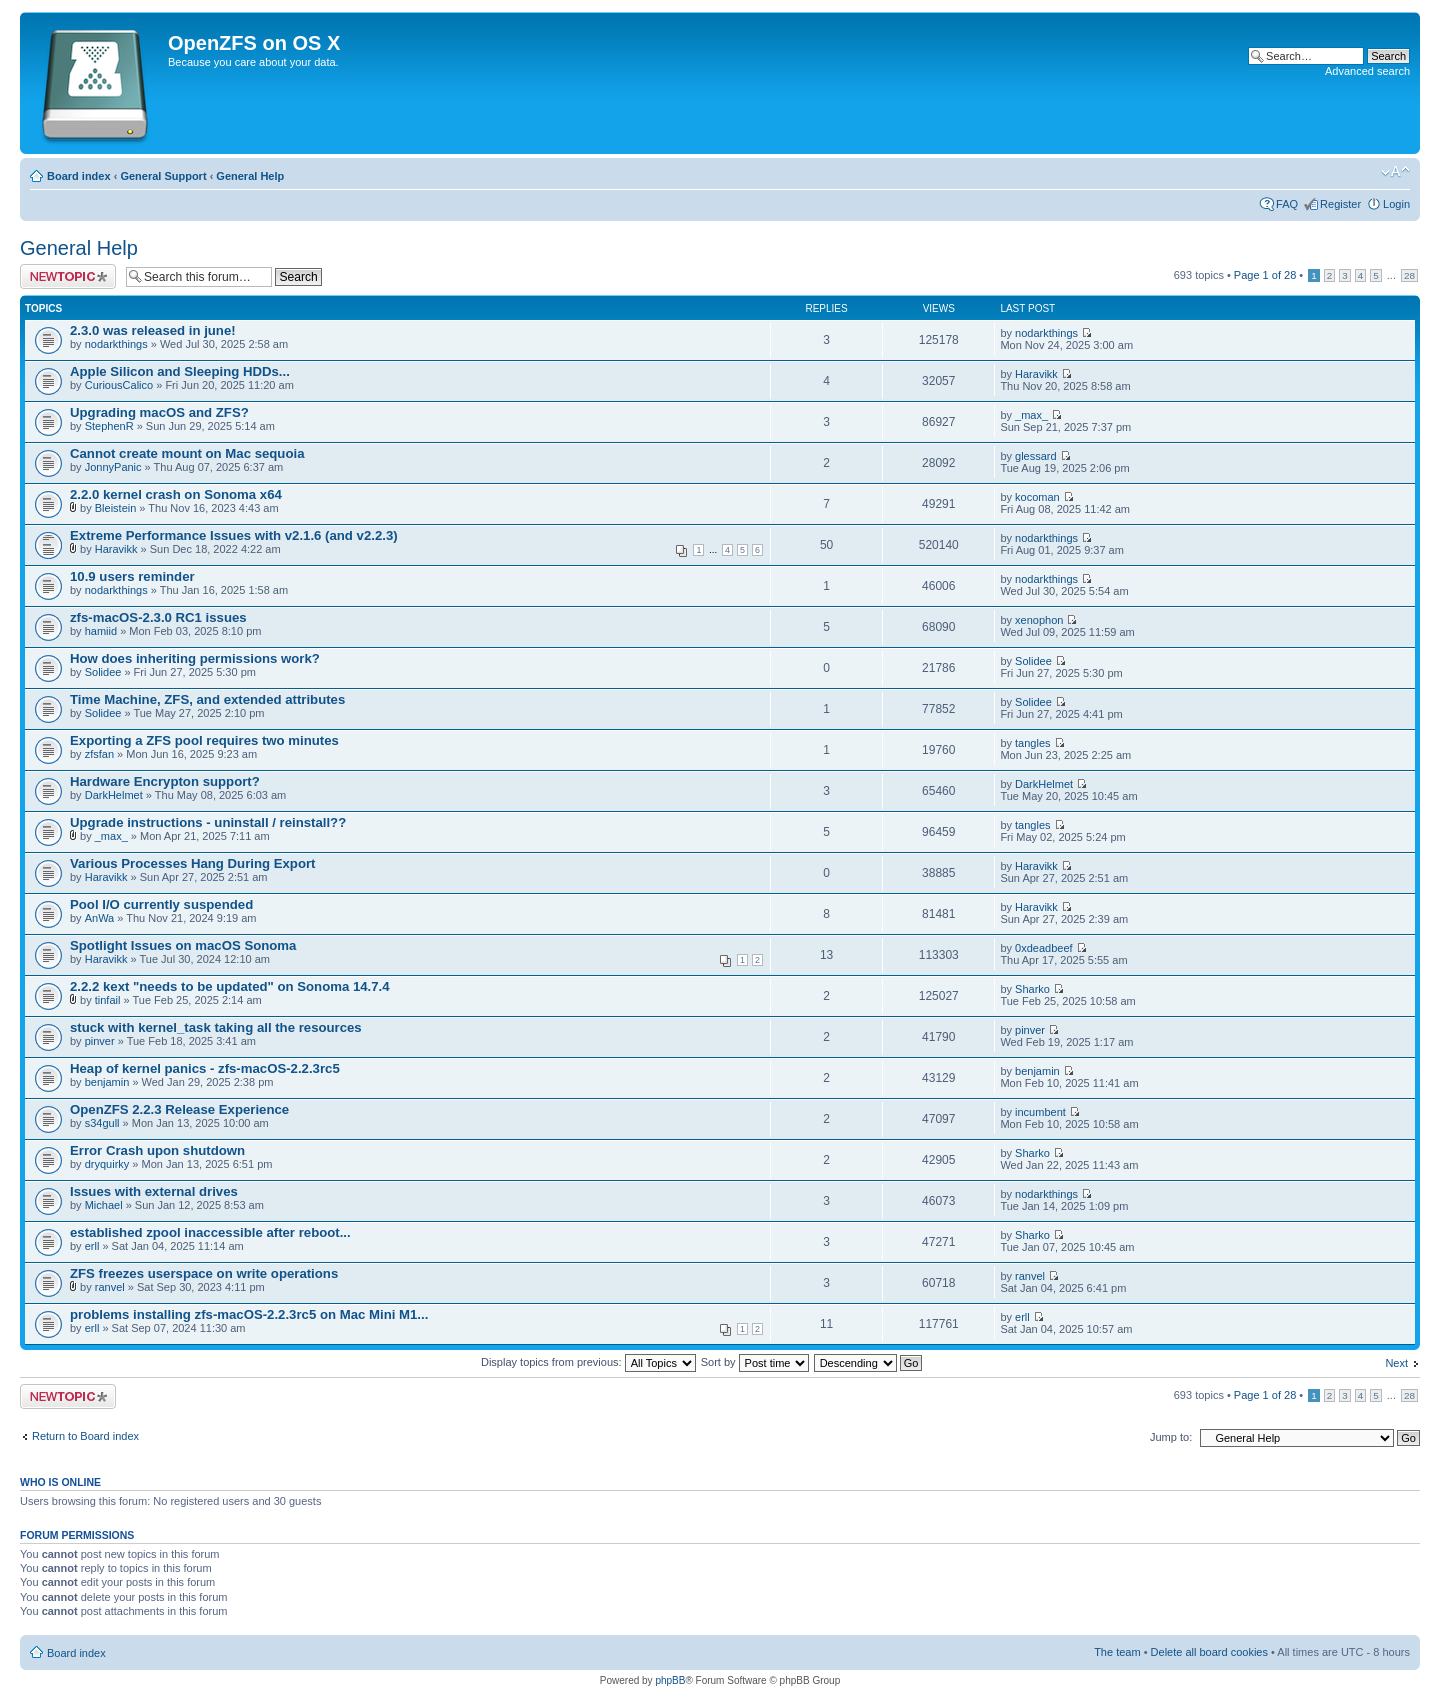 The width and height of the screenshot is (1440, 1703). I want to click on Upgrading macOS and ZFS?, so click(159, 412).